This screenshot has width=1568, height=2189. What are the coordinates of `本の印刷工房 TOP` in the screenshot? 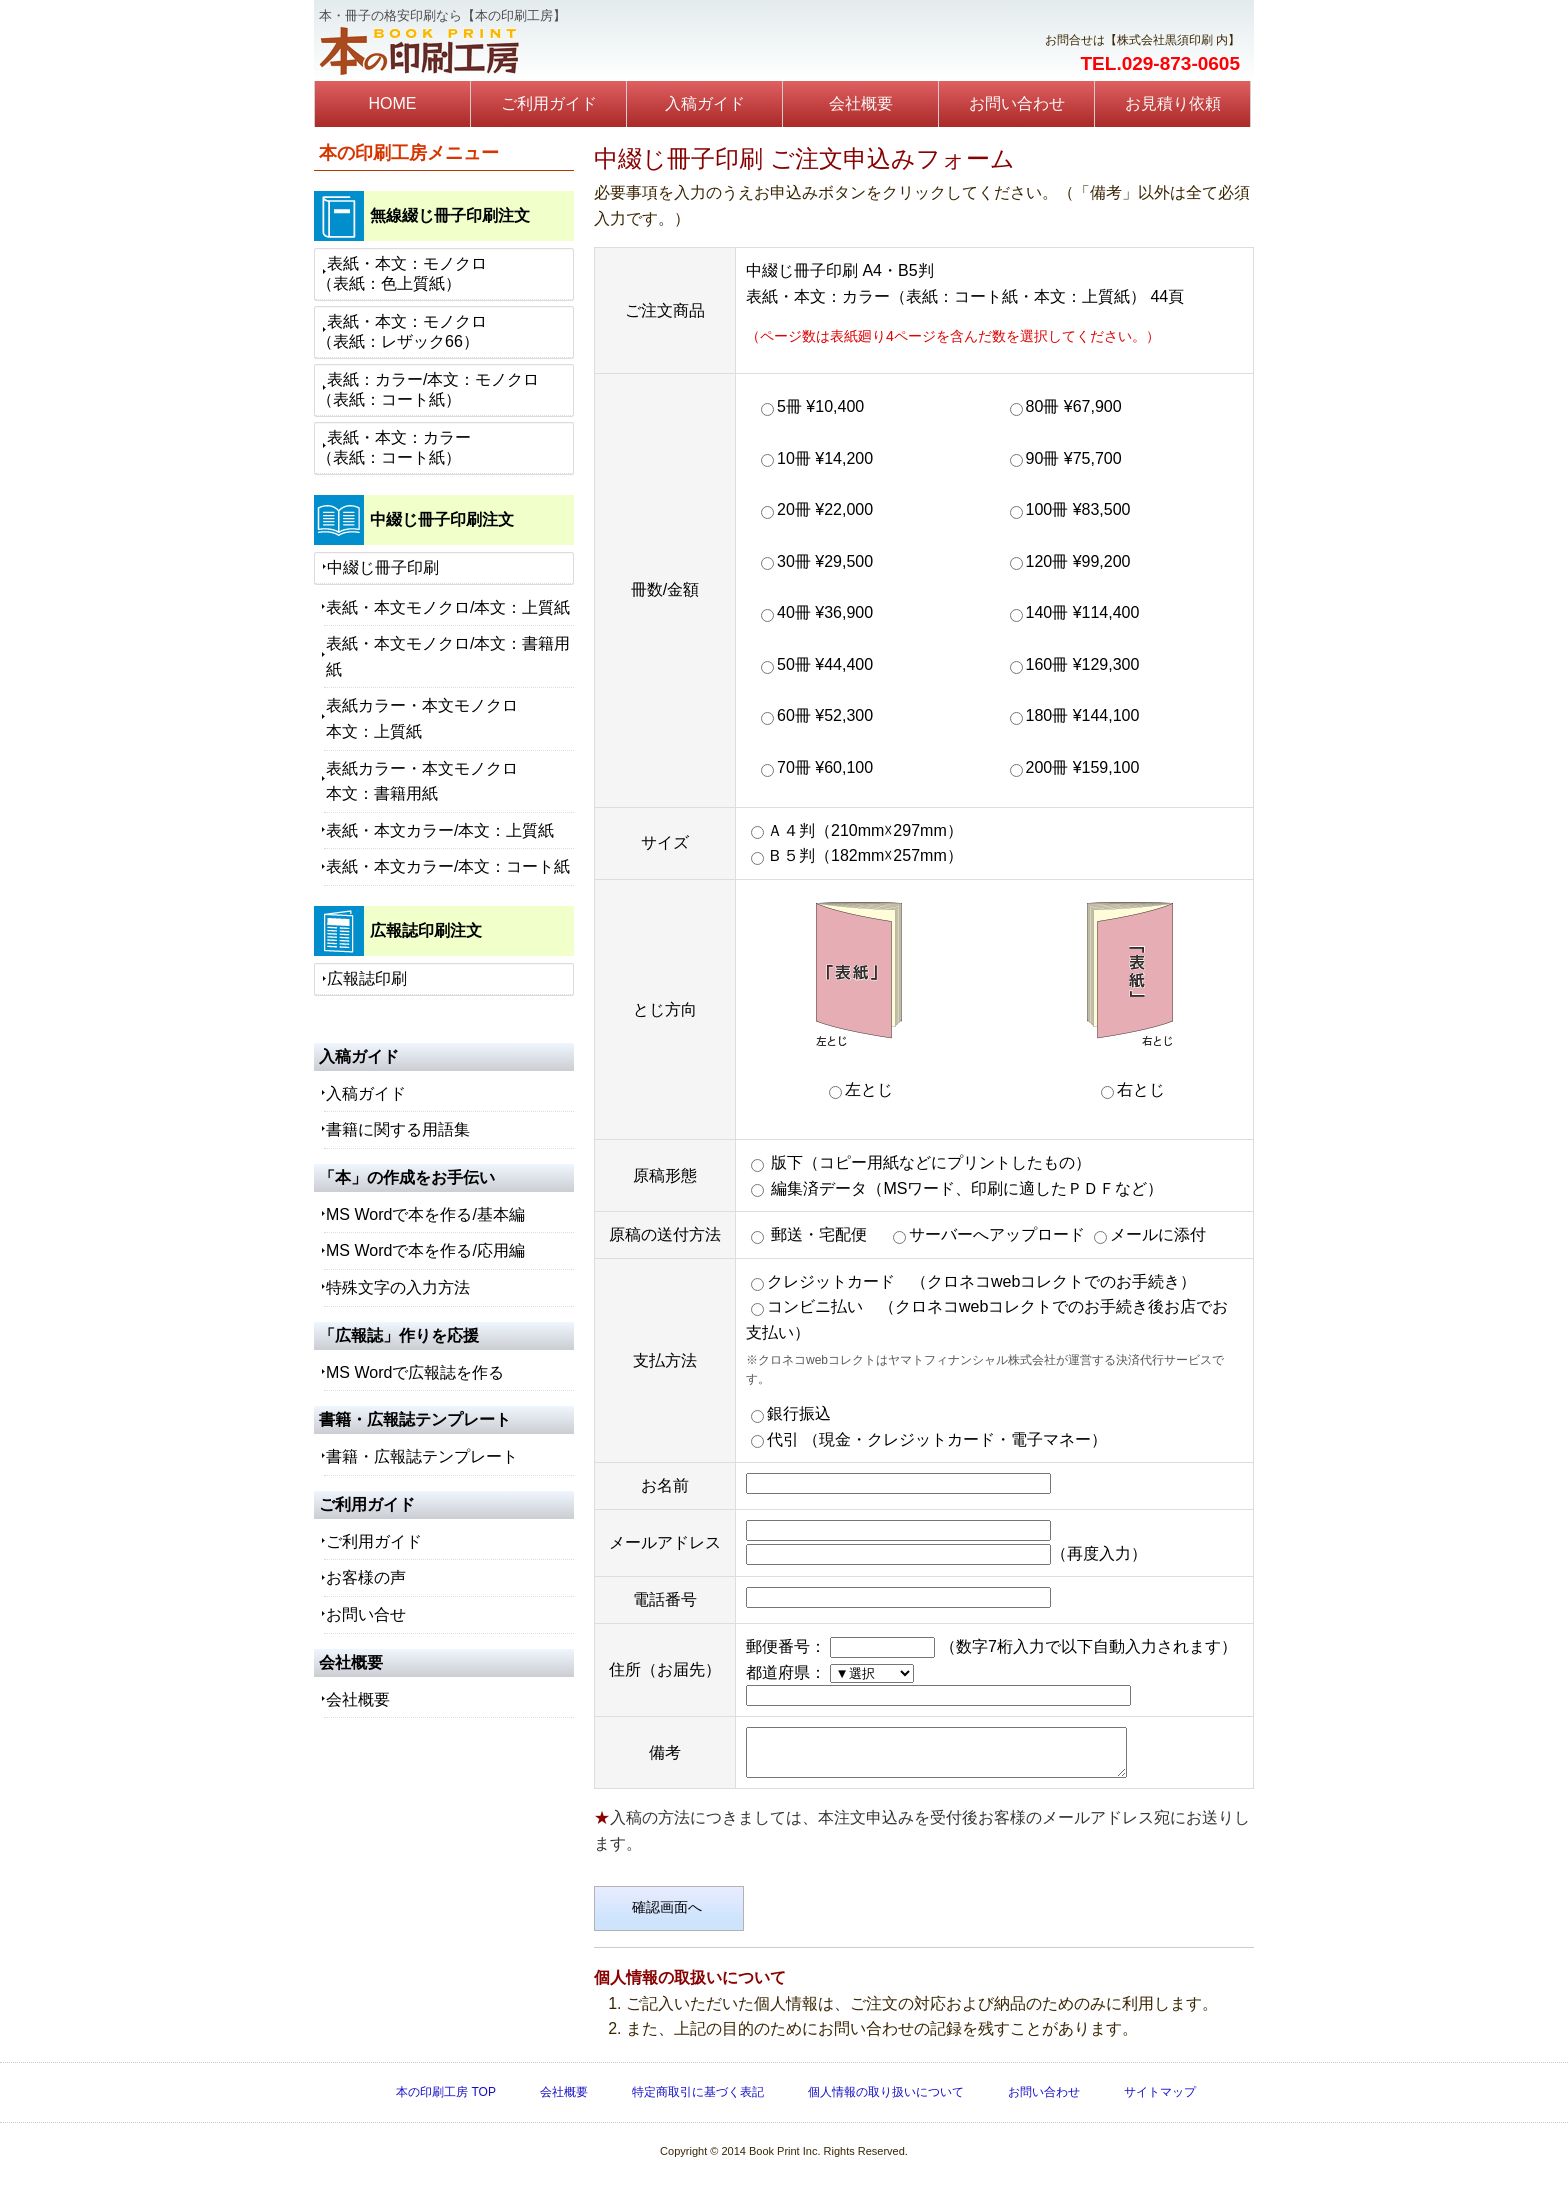 It's located at (446, 2101).